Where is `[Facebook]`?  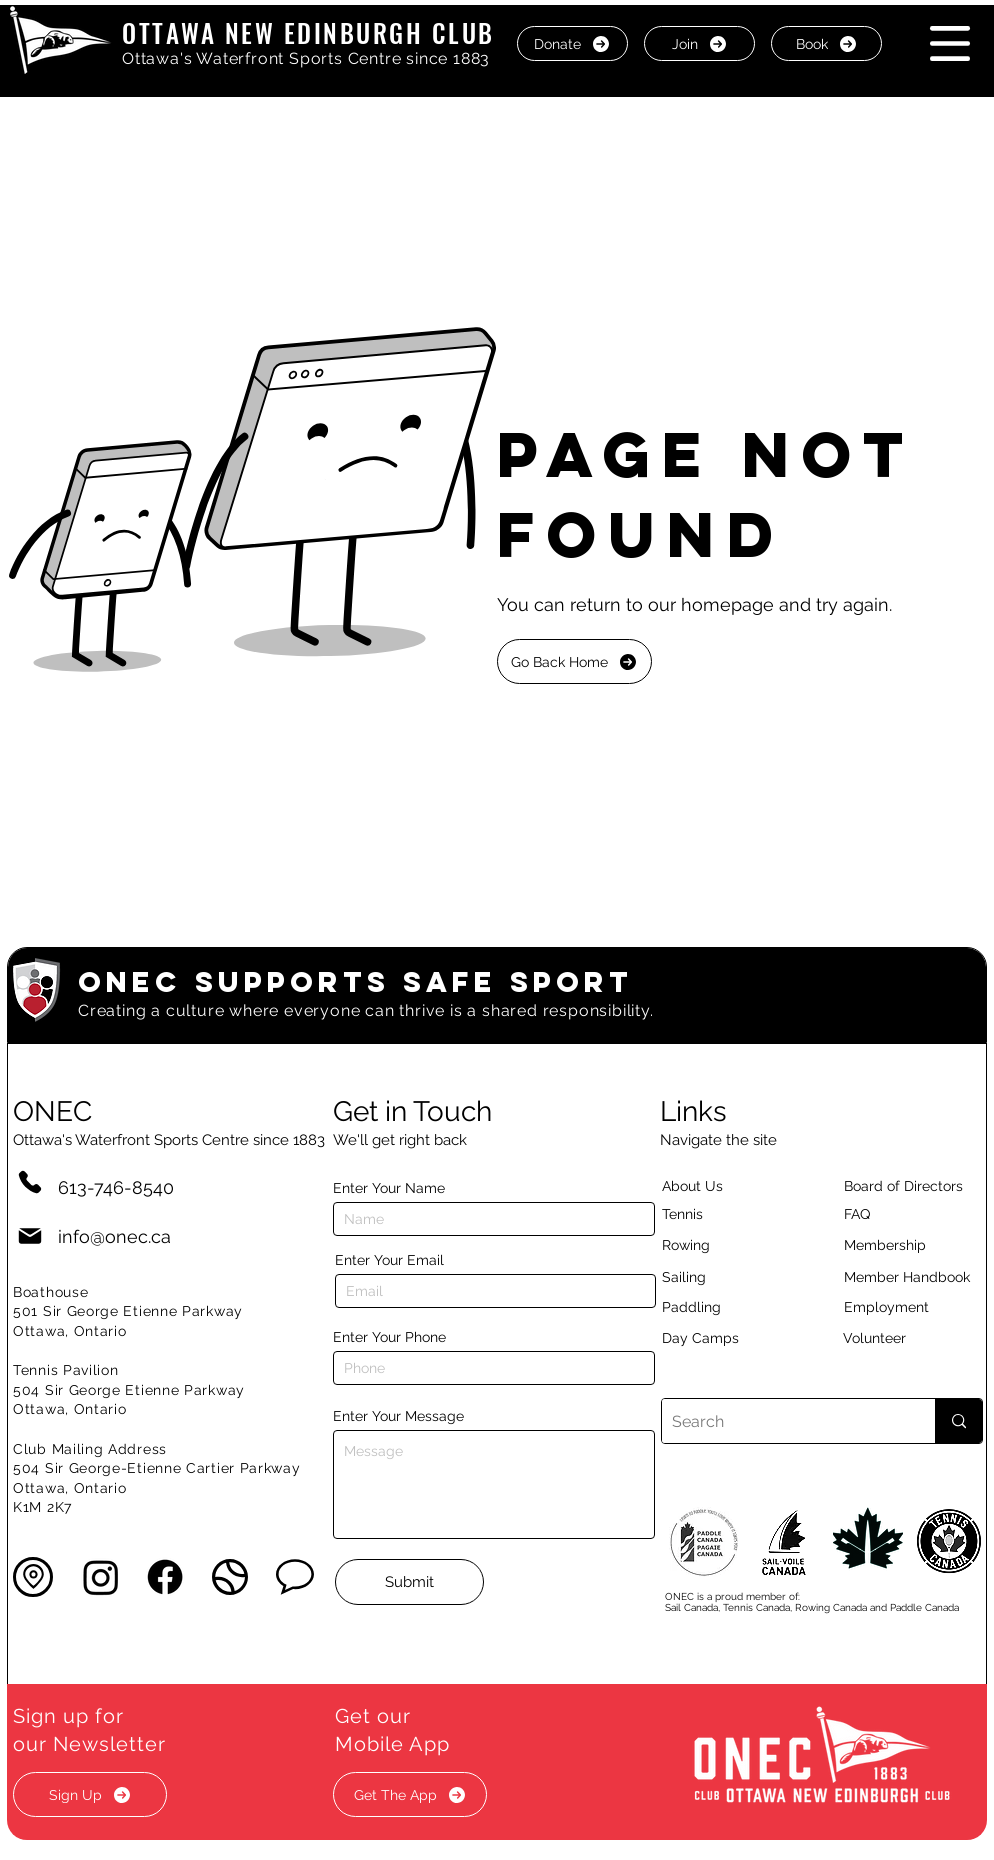
[Facebook] is located at coordinates (165, 1577).